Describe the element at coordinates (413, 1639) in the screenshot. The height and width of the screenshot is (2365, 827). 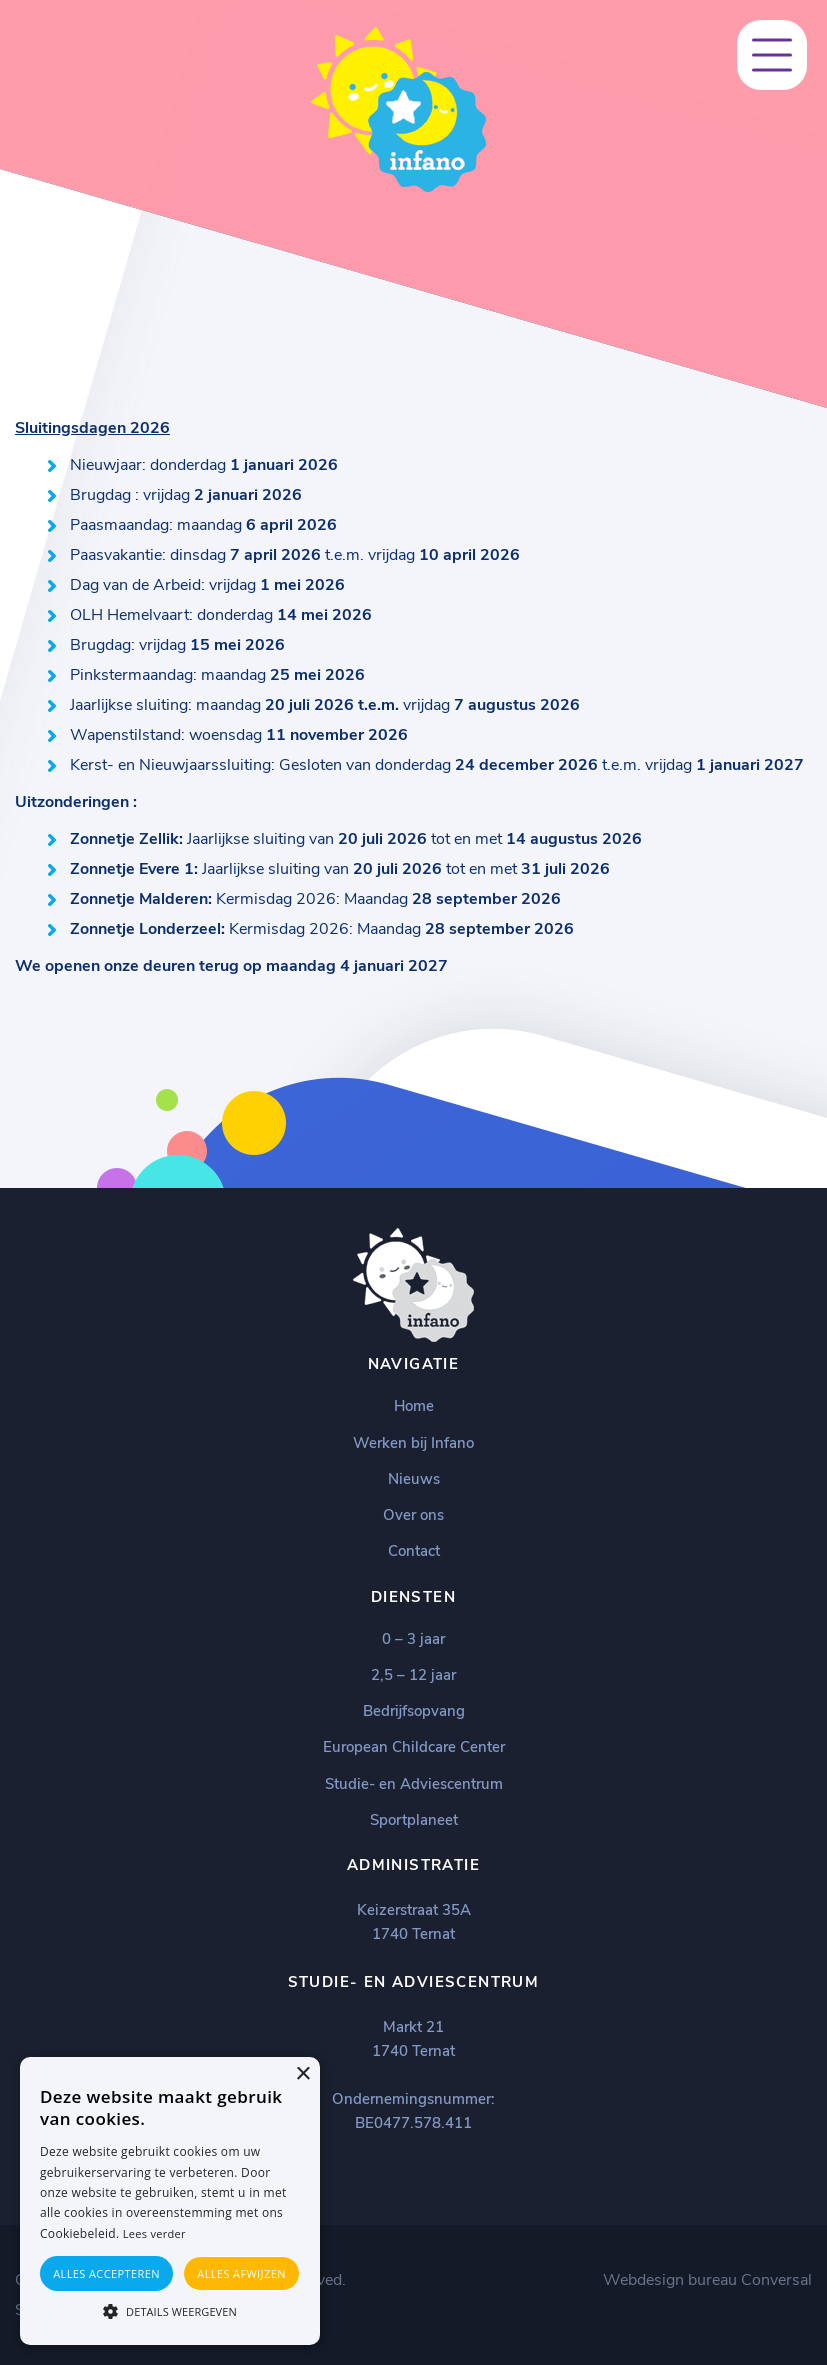
I see `0 – 3 jaar` at that location.